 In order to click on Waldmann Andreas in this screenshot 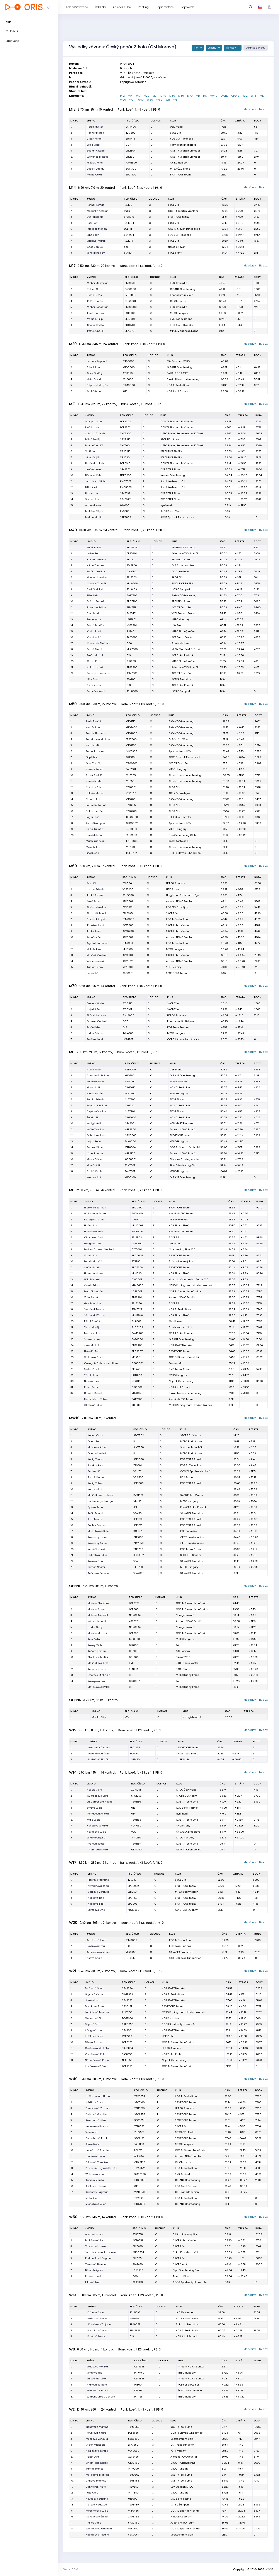, I will do `click(96, 1213)`.